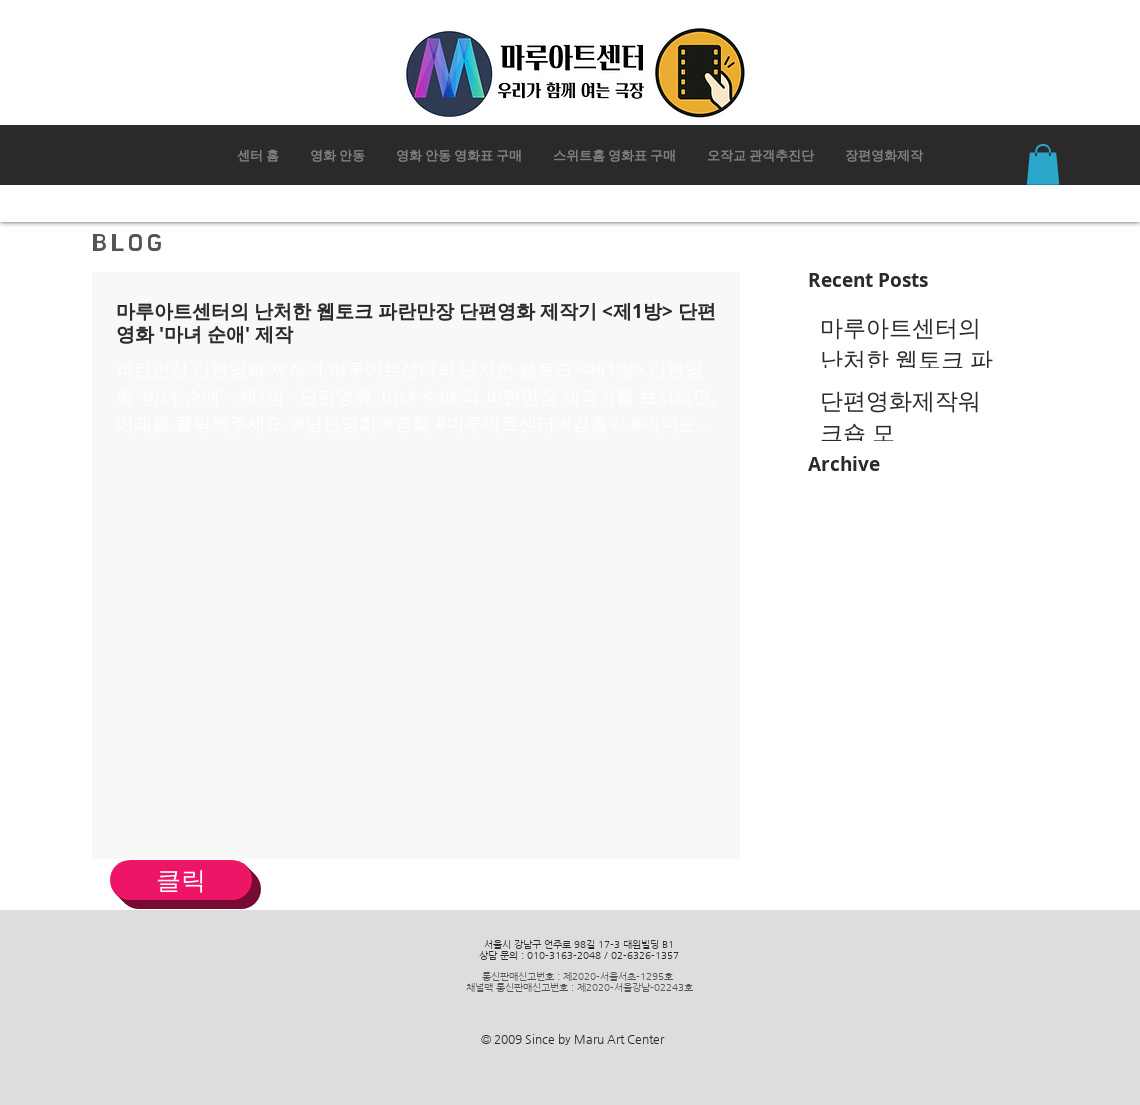 The height and width of the screenshot is (1105, 1140). Describe the element at coordinates (181, 880) in the screenshot. I see `[클릭]` at that location.